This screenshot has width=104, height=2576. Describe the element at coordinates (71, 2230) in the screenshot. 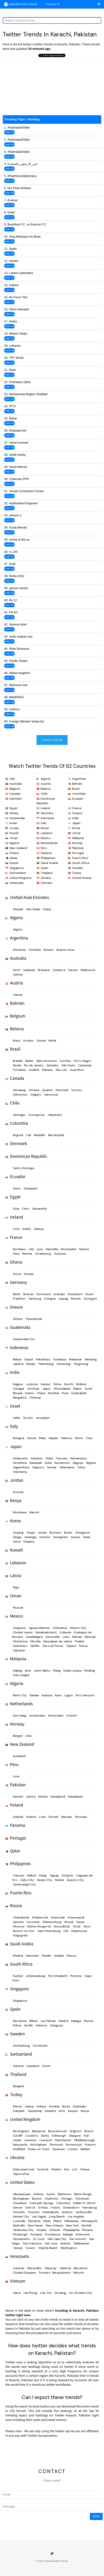

I see `Philadelphia` at that location.